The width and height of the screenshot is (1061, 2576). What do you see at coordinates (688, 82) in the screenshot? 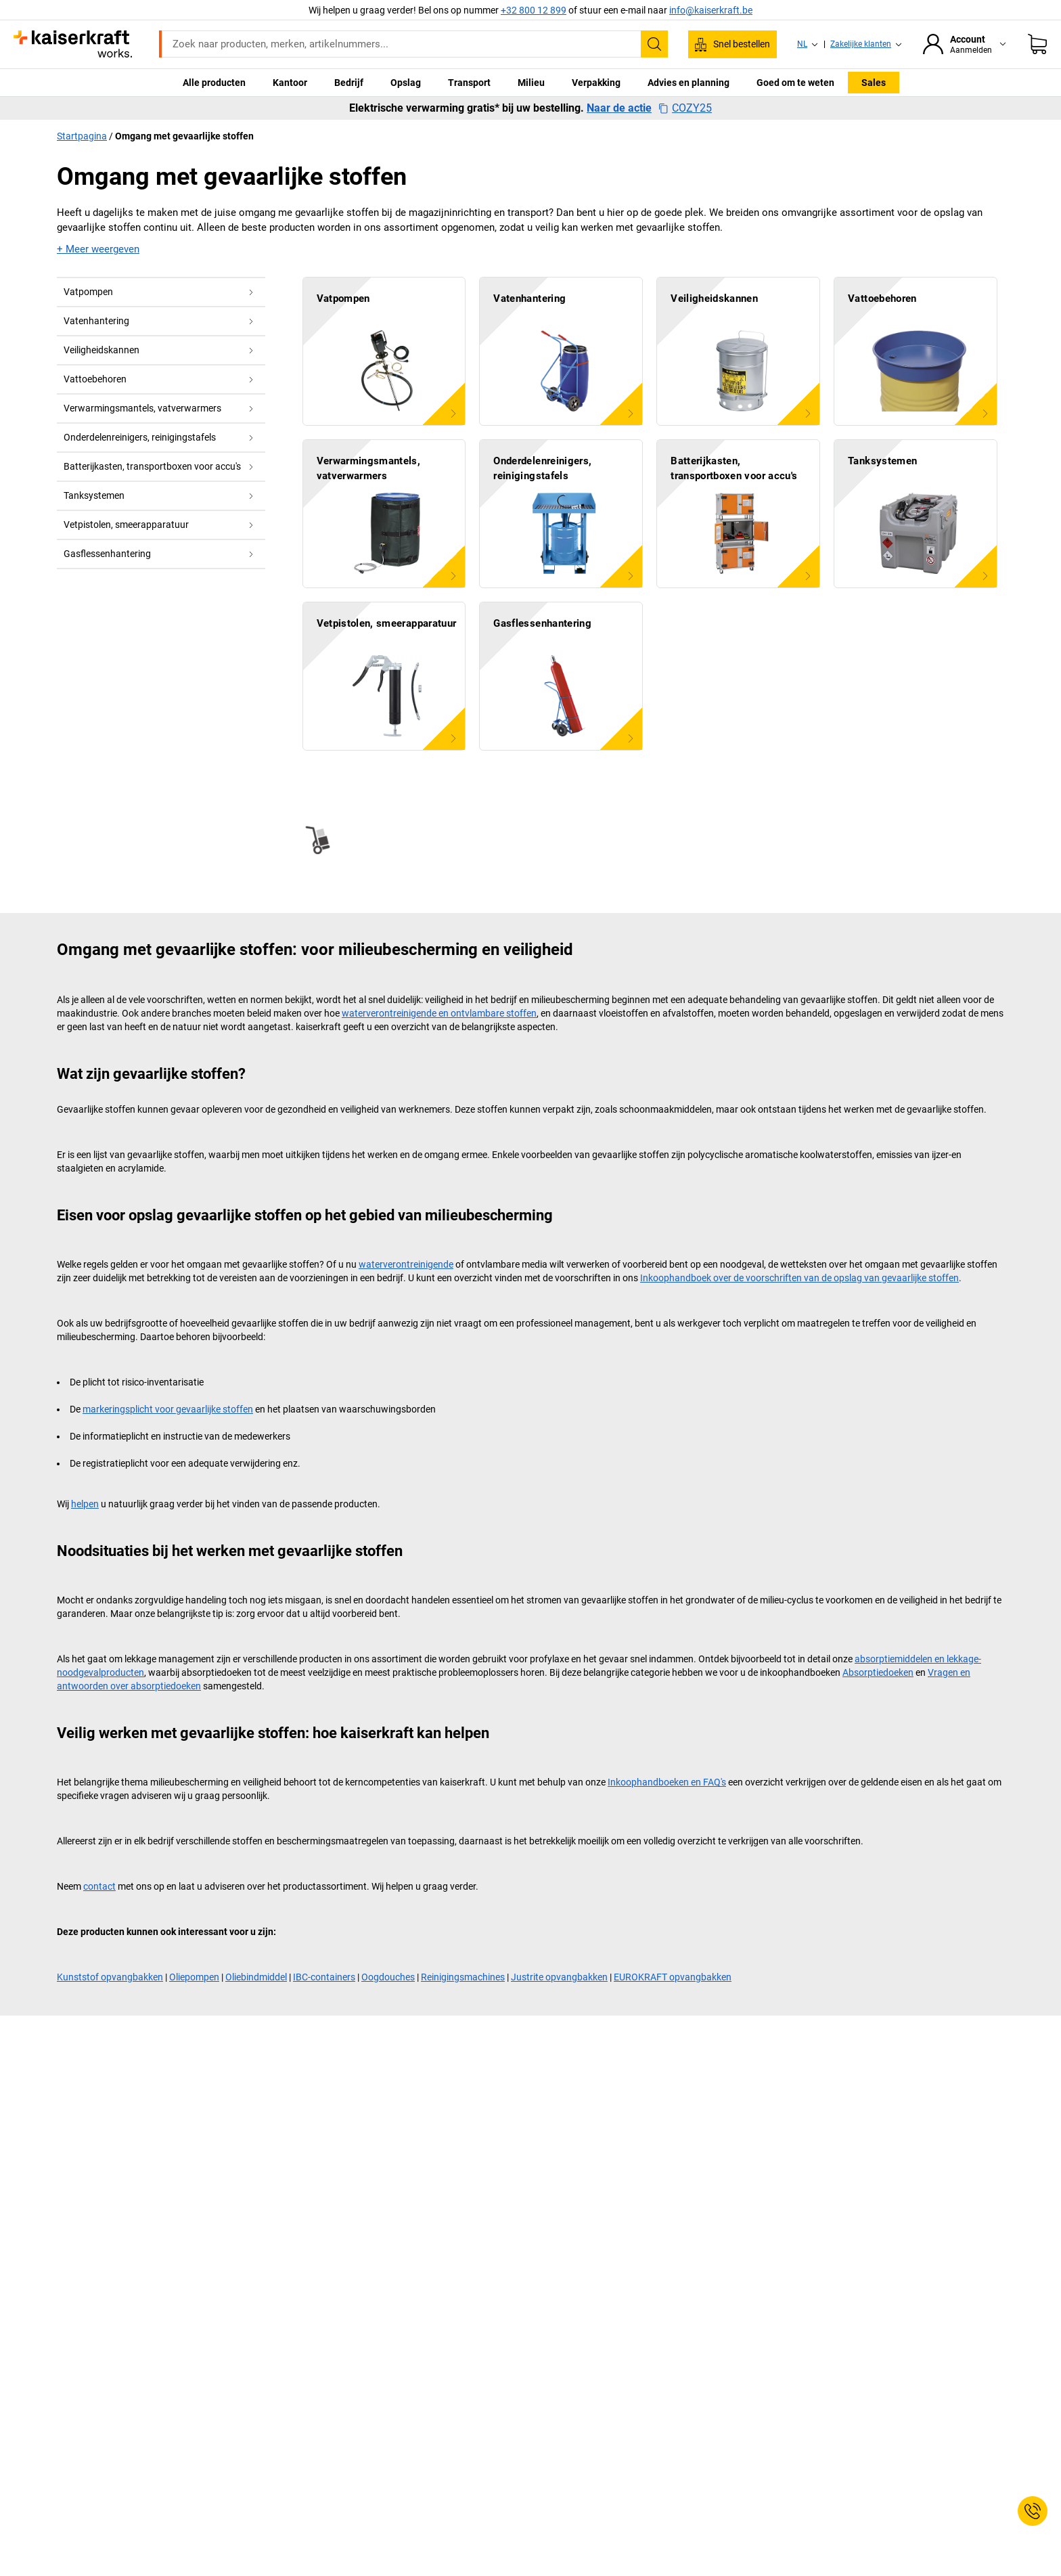
I see `Advies en planning` at bounding box center [688, 82].